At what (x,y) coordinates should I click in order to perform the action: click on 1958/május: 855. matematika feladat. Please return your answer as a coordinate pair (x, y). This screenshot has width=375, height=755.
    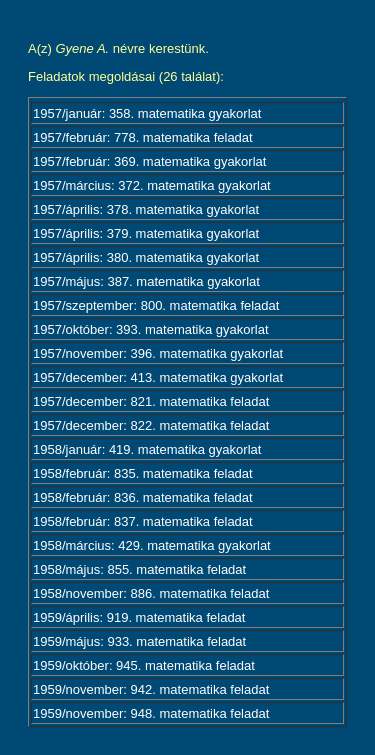
    Looking at the image, I should click on (139, 569).